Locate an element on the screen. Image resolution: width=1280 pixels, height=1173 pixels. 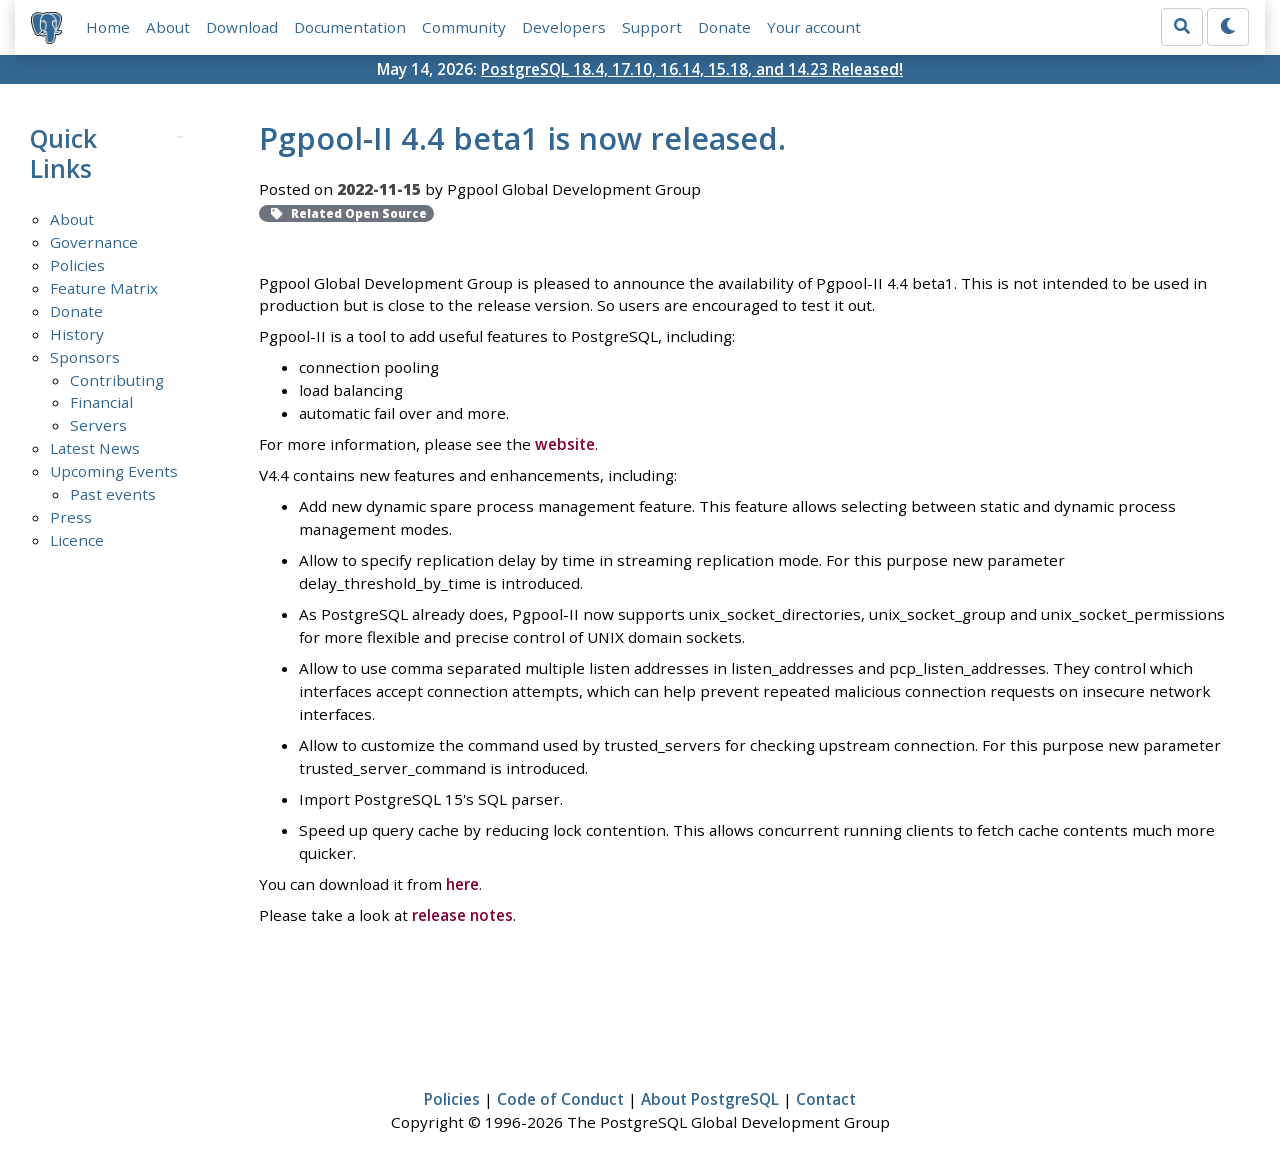
Developers is located at coordinates (564, 27).